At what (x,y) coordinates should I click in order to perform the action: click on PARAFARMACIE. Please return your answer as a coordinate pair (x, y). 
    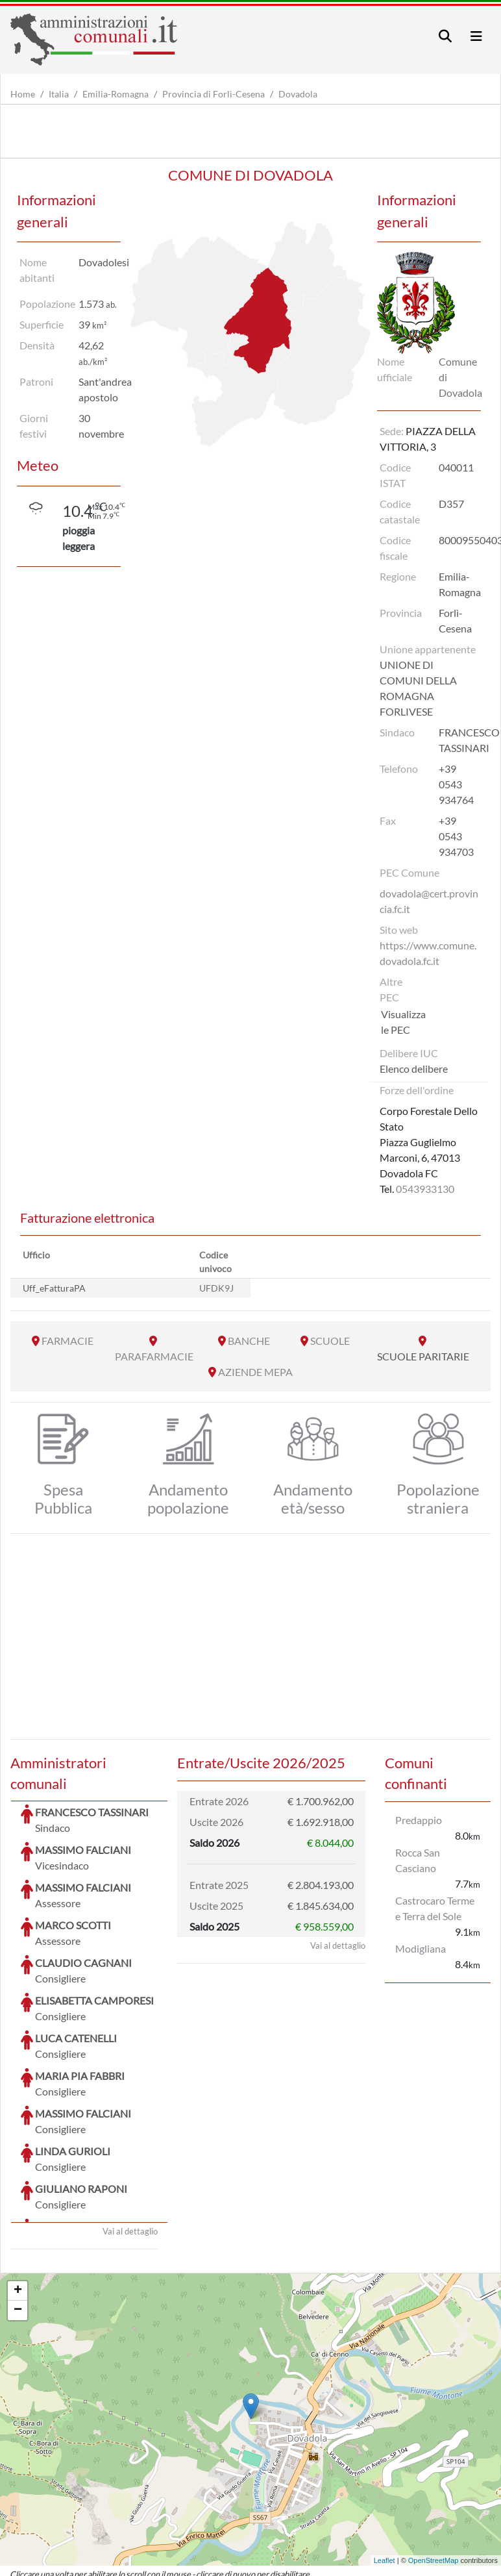
    Looking at the image, I should click on (154, 1356).